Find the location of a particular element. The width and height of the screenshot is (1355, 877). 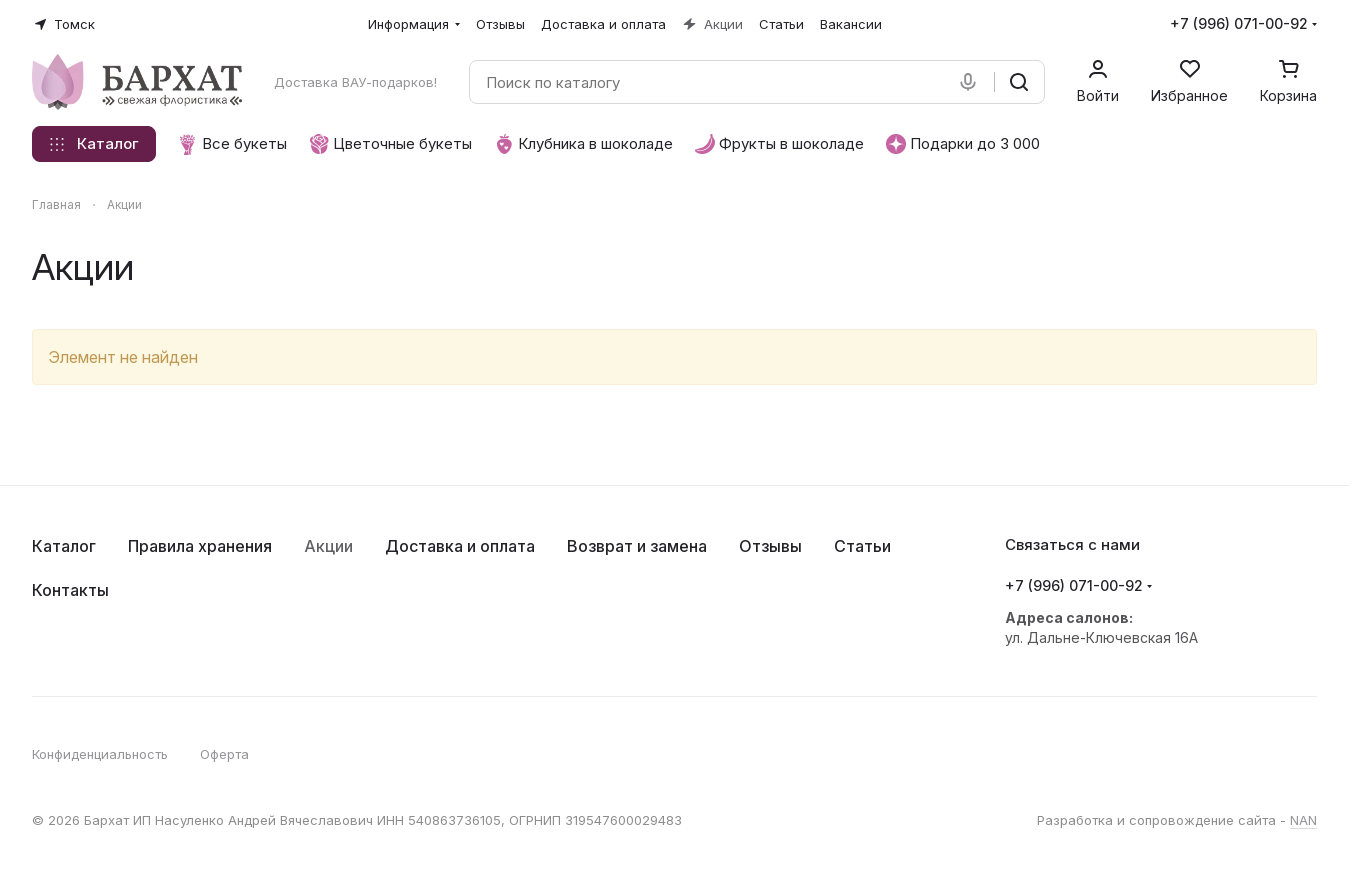

Оферта is located at coordinates (224, 754).